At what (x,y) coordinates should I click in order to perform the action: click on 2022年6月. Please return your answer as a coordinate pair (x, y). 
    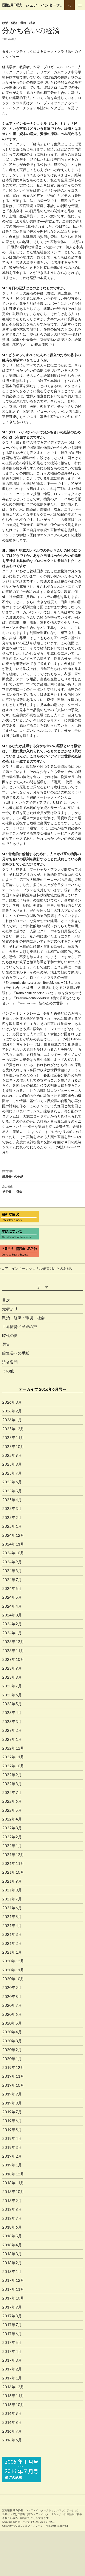
    Looking at the image, I should click on (12, 1801).